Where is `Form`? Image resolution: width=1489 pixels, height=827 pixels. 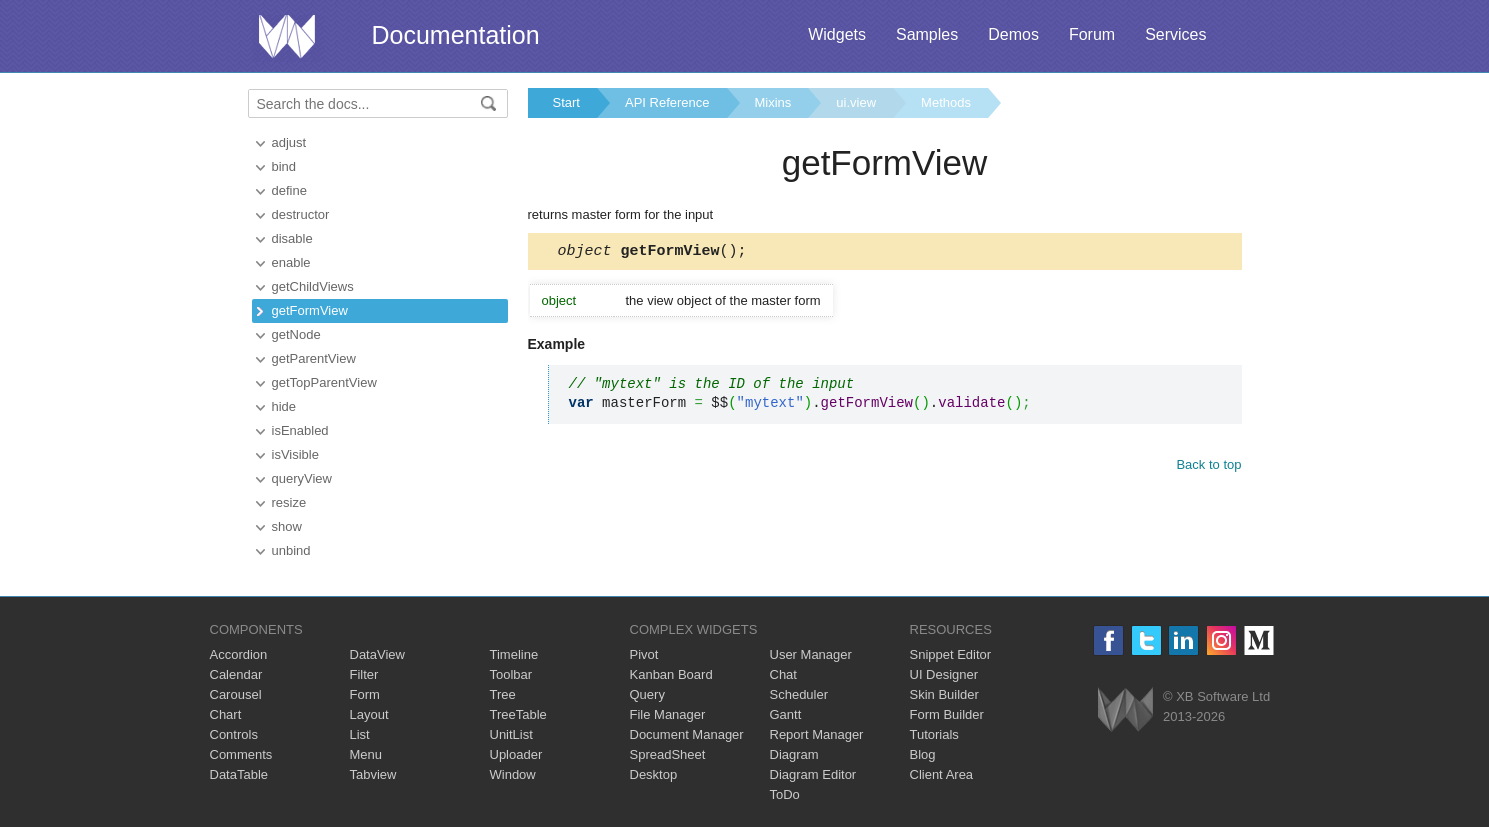 Form is located at coordinates (365, 694).